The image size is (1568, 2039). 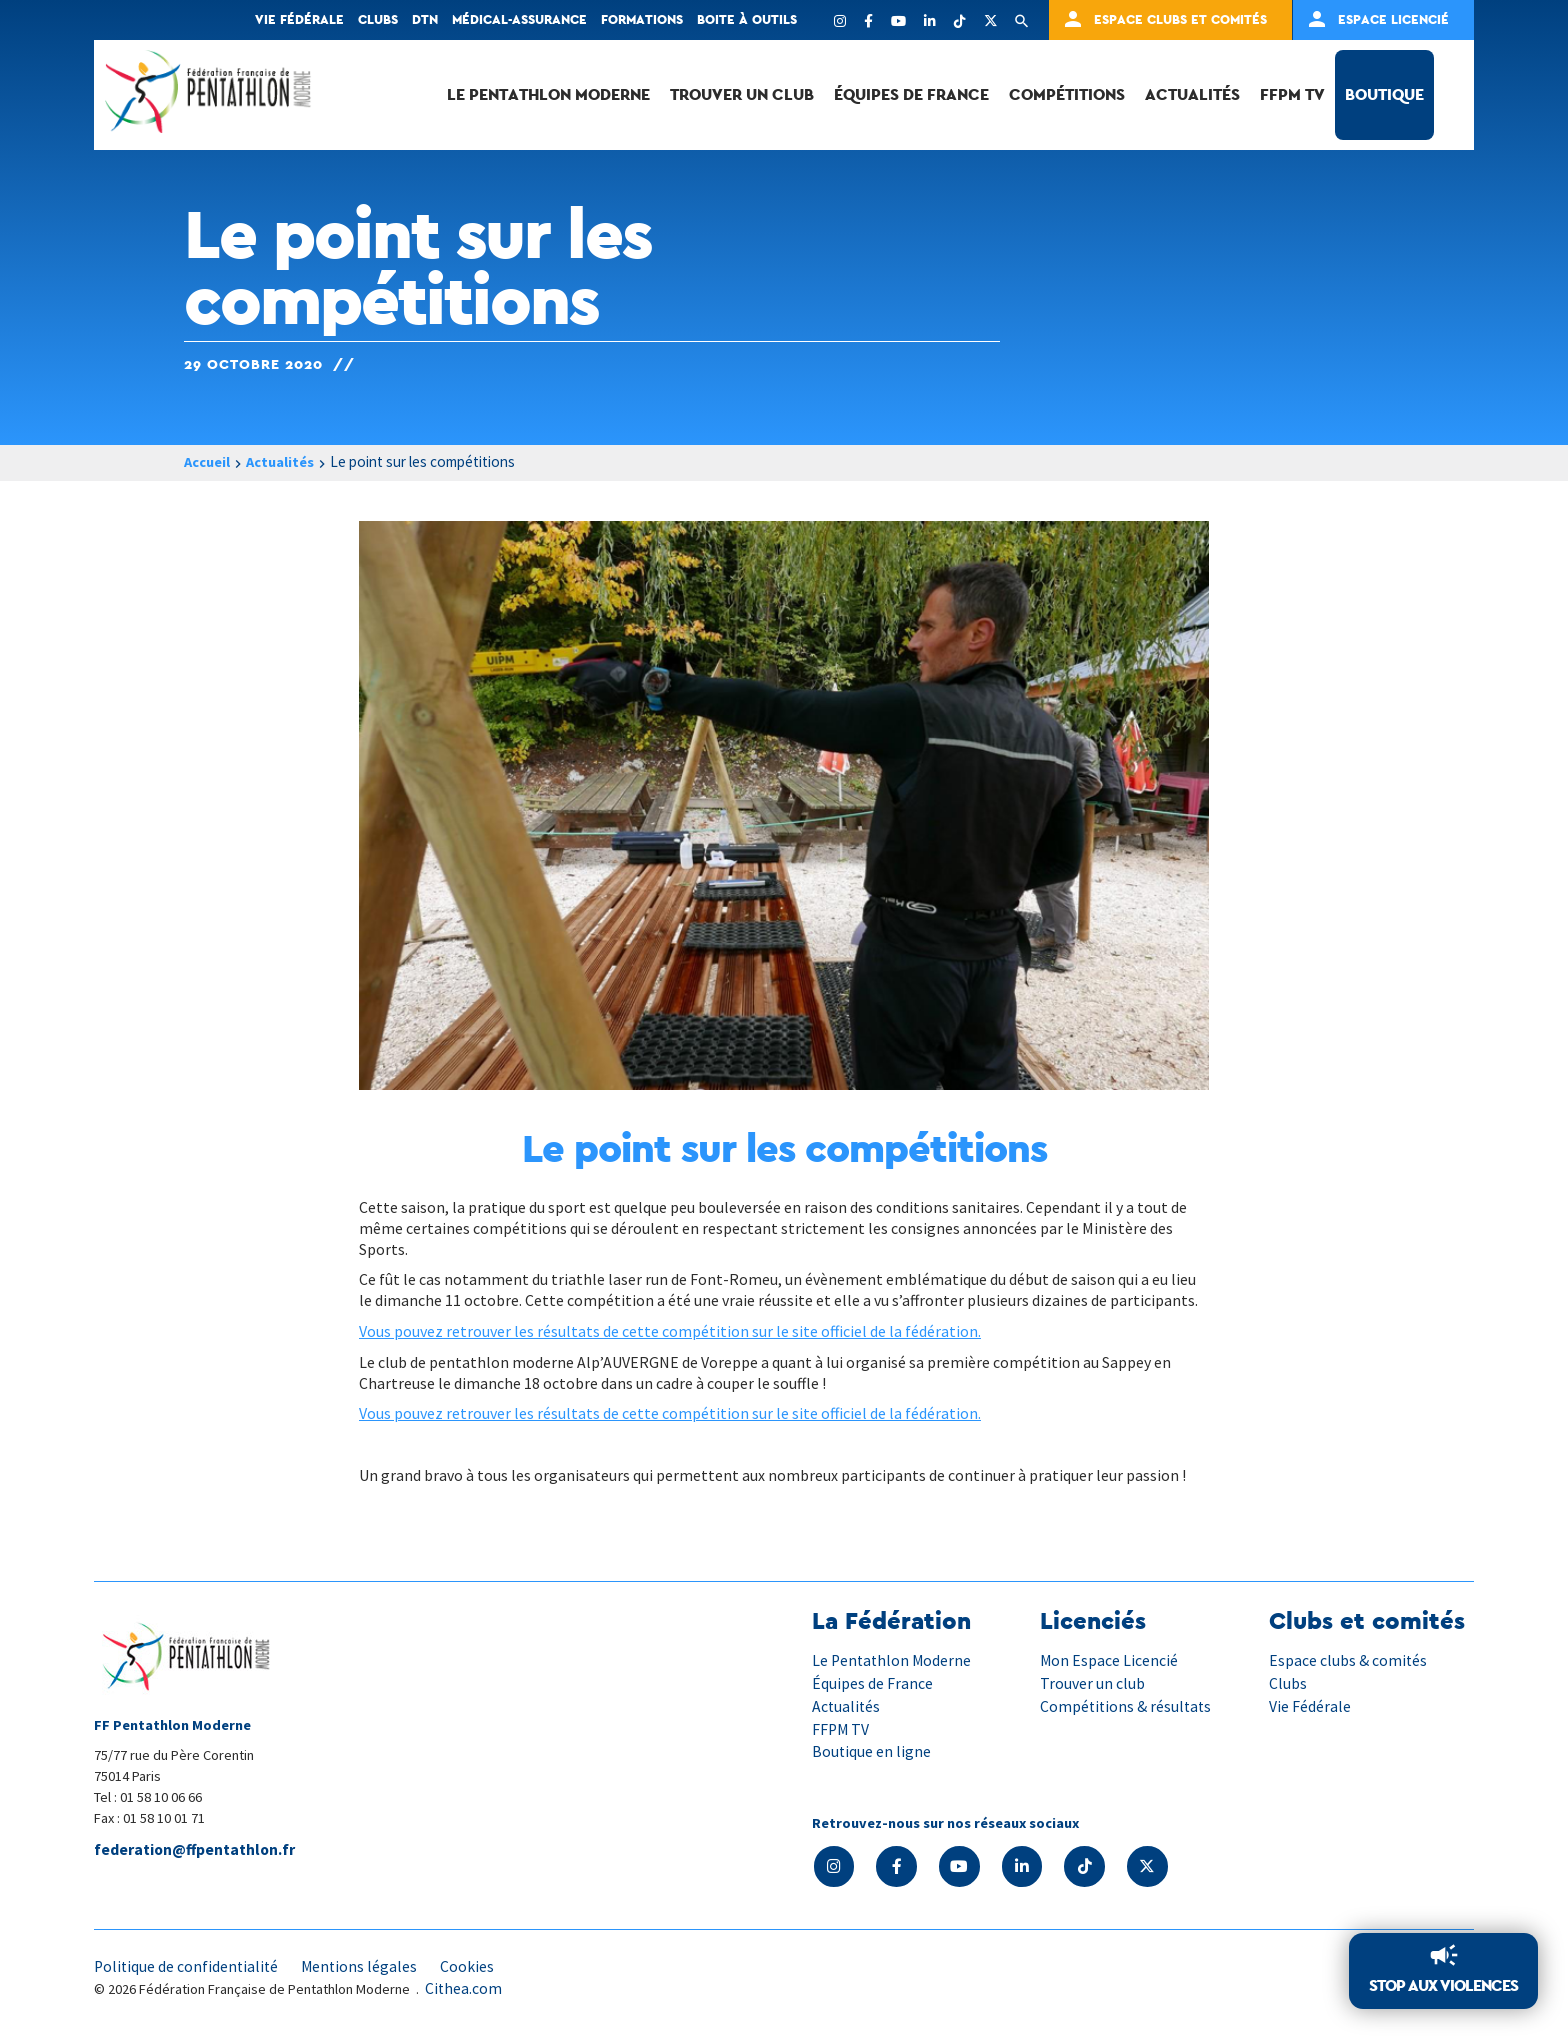 I want to click on Actualités, so click(x=1192, y=94).